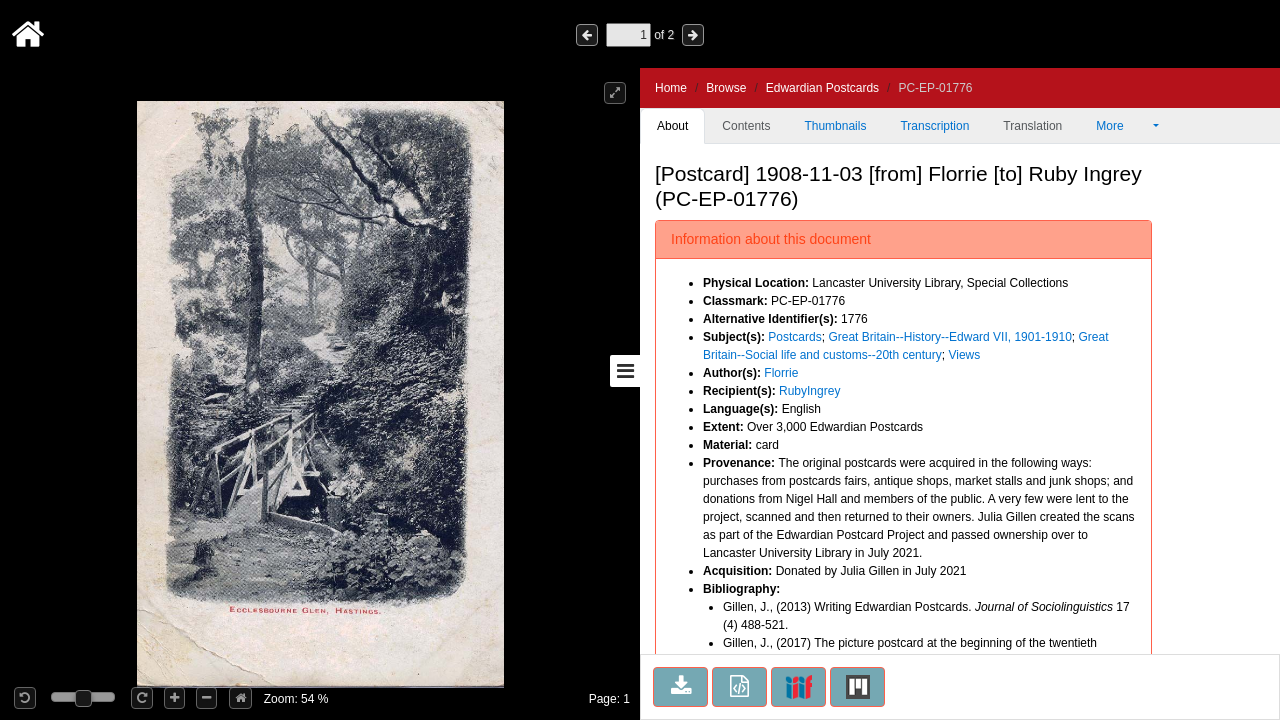  I want to click on Home, so click(671, 88).